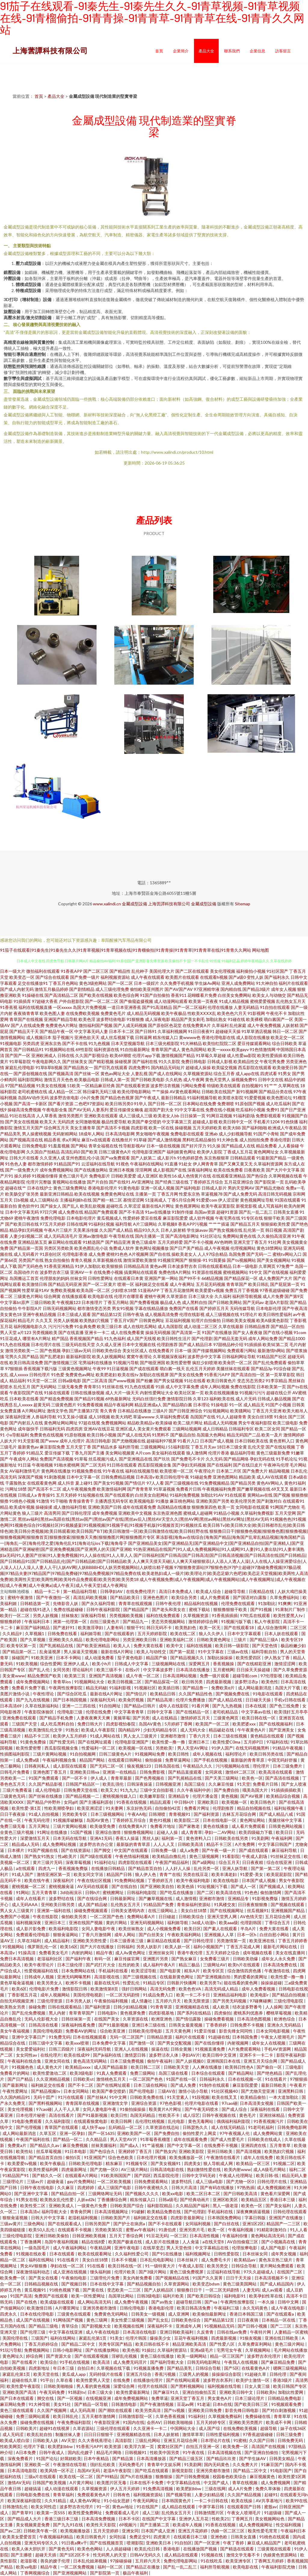 Image resolution: width=308 pixels, height=2576 pixels. Describe the element at coordinates (51, 2295) in the screenshot. I see `免费国产在线观看` at that location.